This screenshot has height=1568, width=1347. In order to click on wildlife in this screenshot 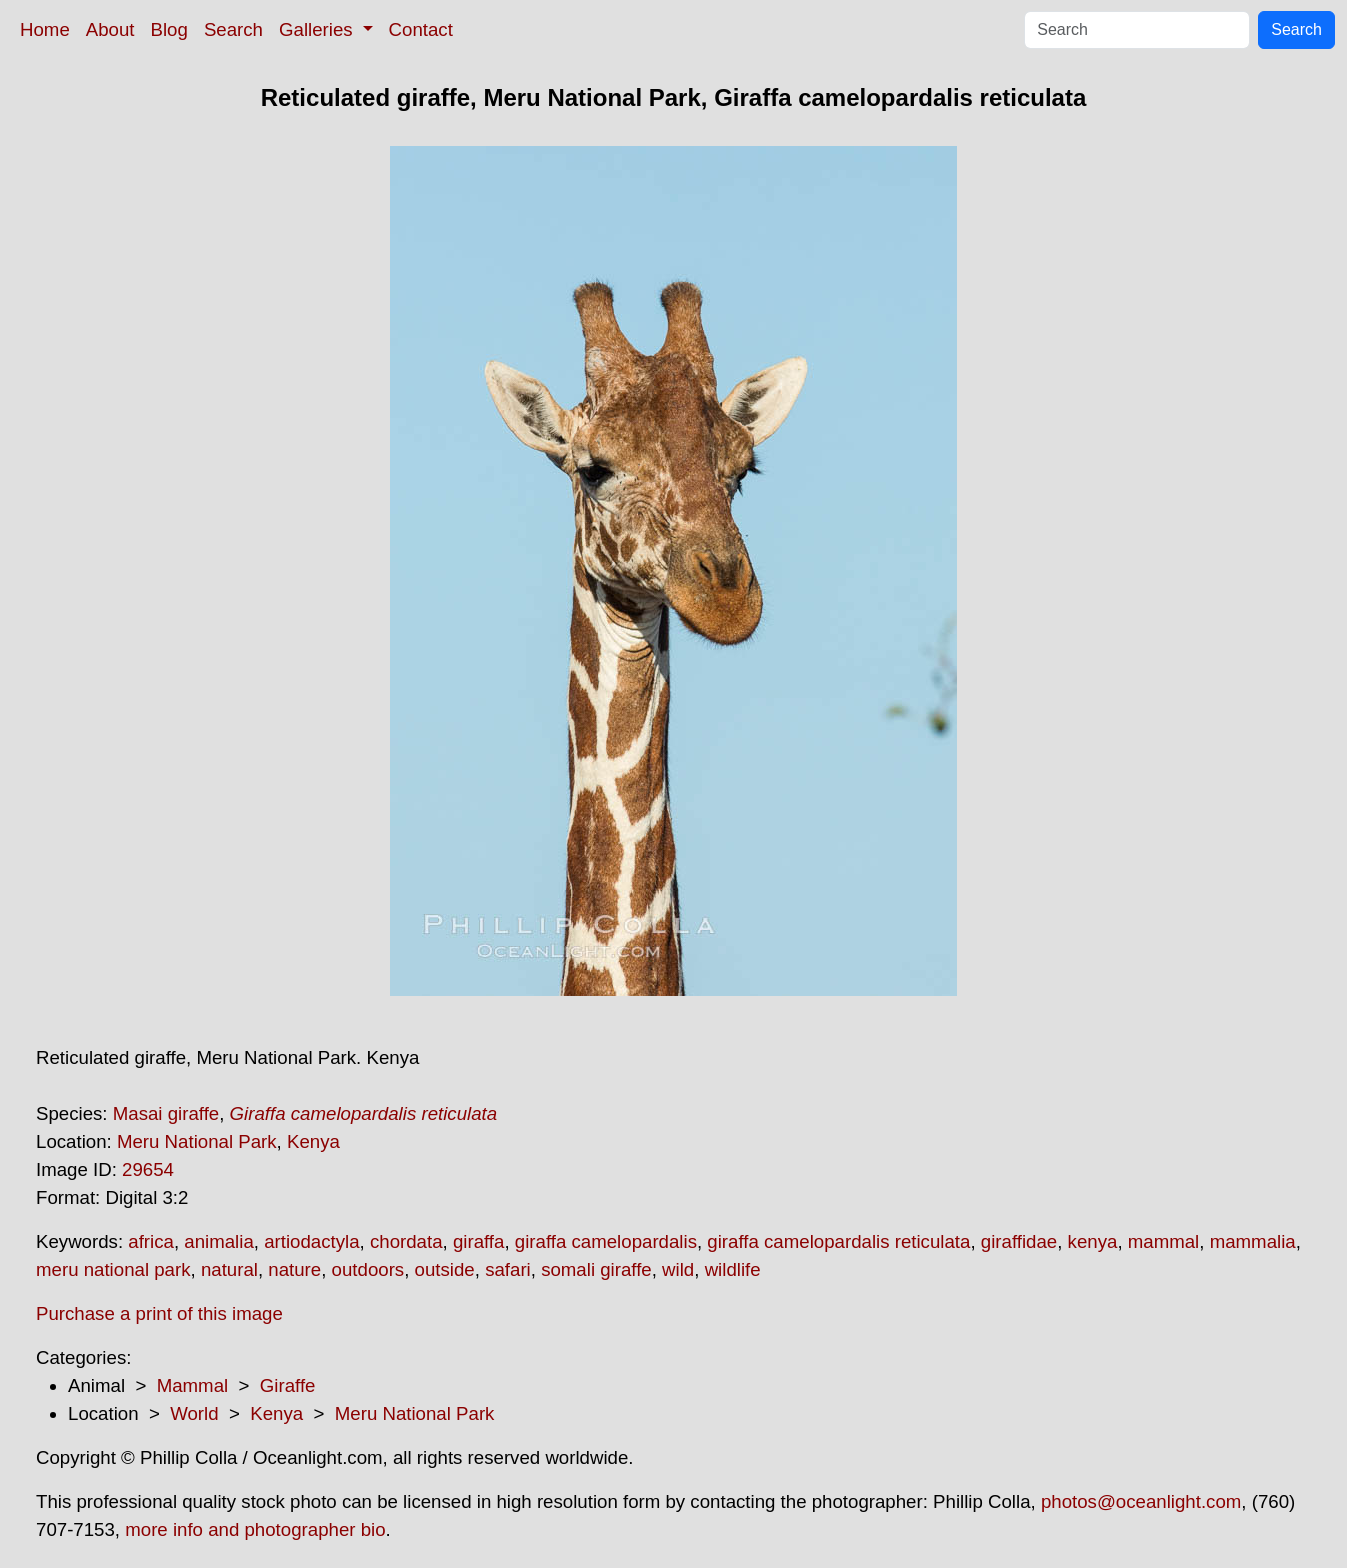, I will do `click(733, 1269)`.